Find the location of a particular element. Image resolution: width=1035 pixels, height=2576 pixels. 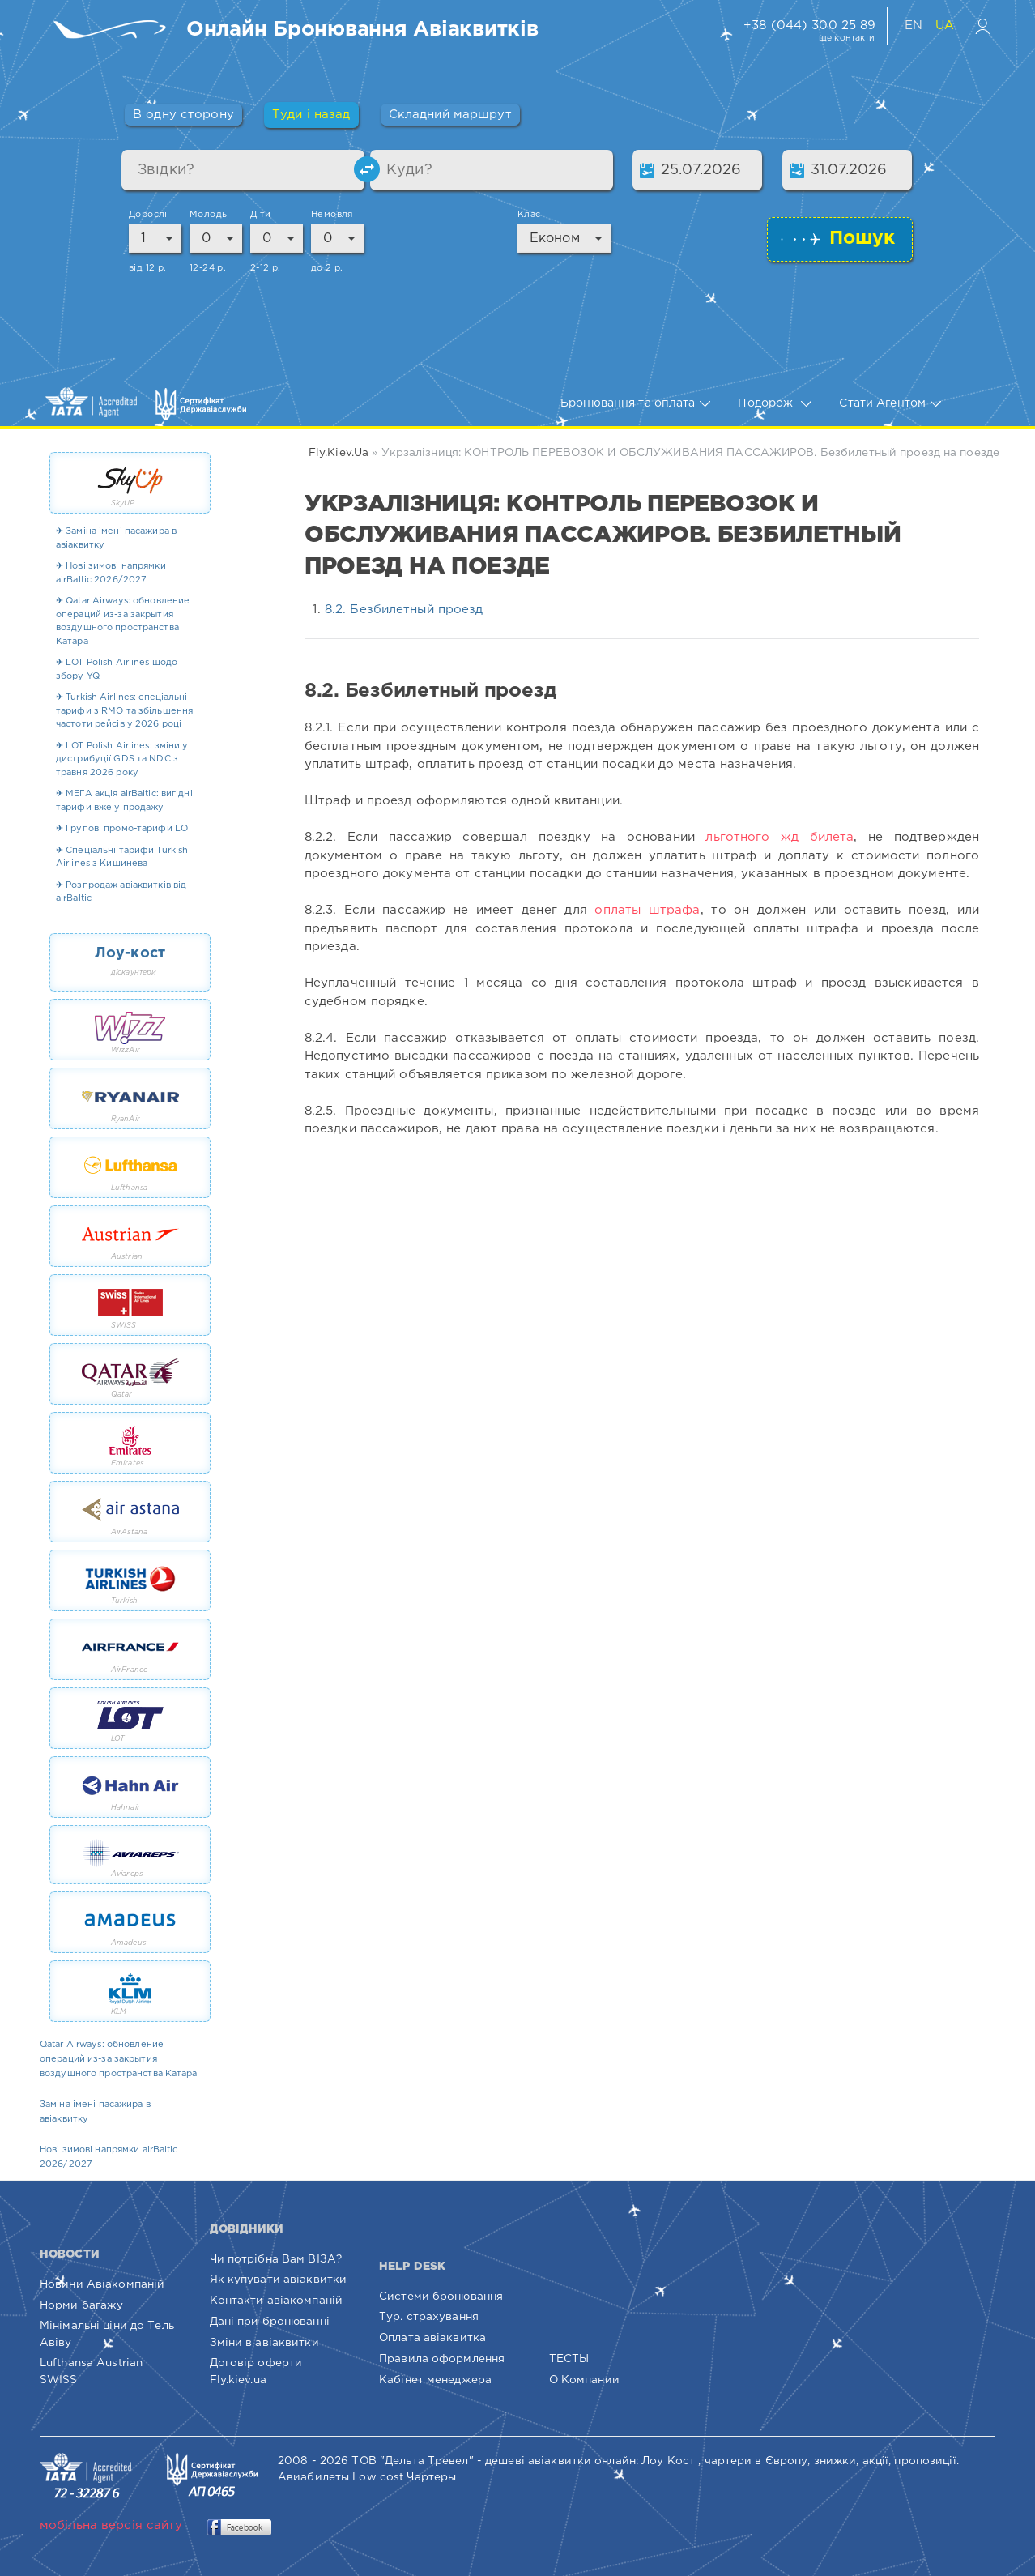

Як купувати авіаквитки is located at coordinates (278, 2279).